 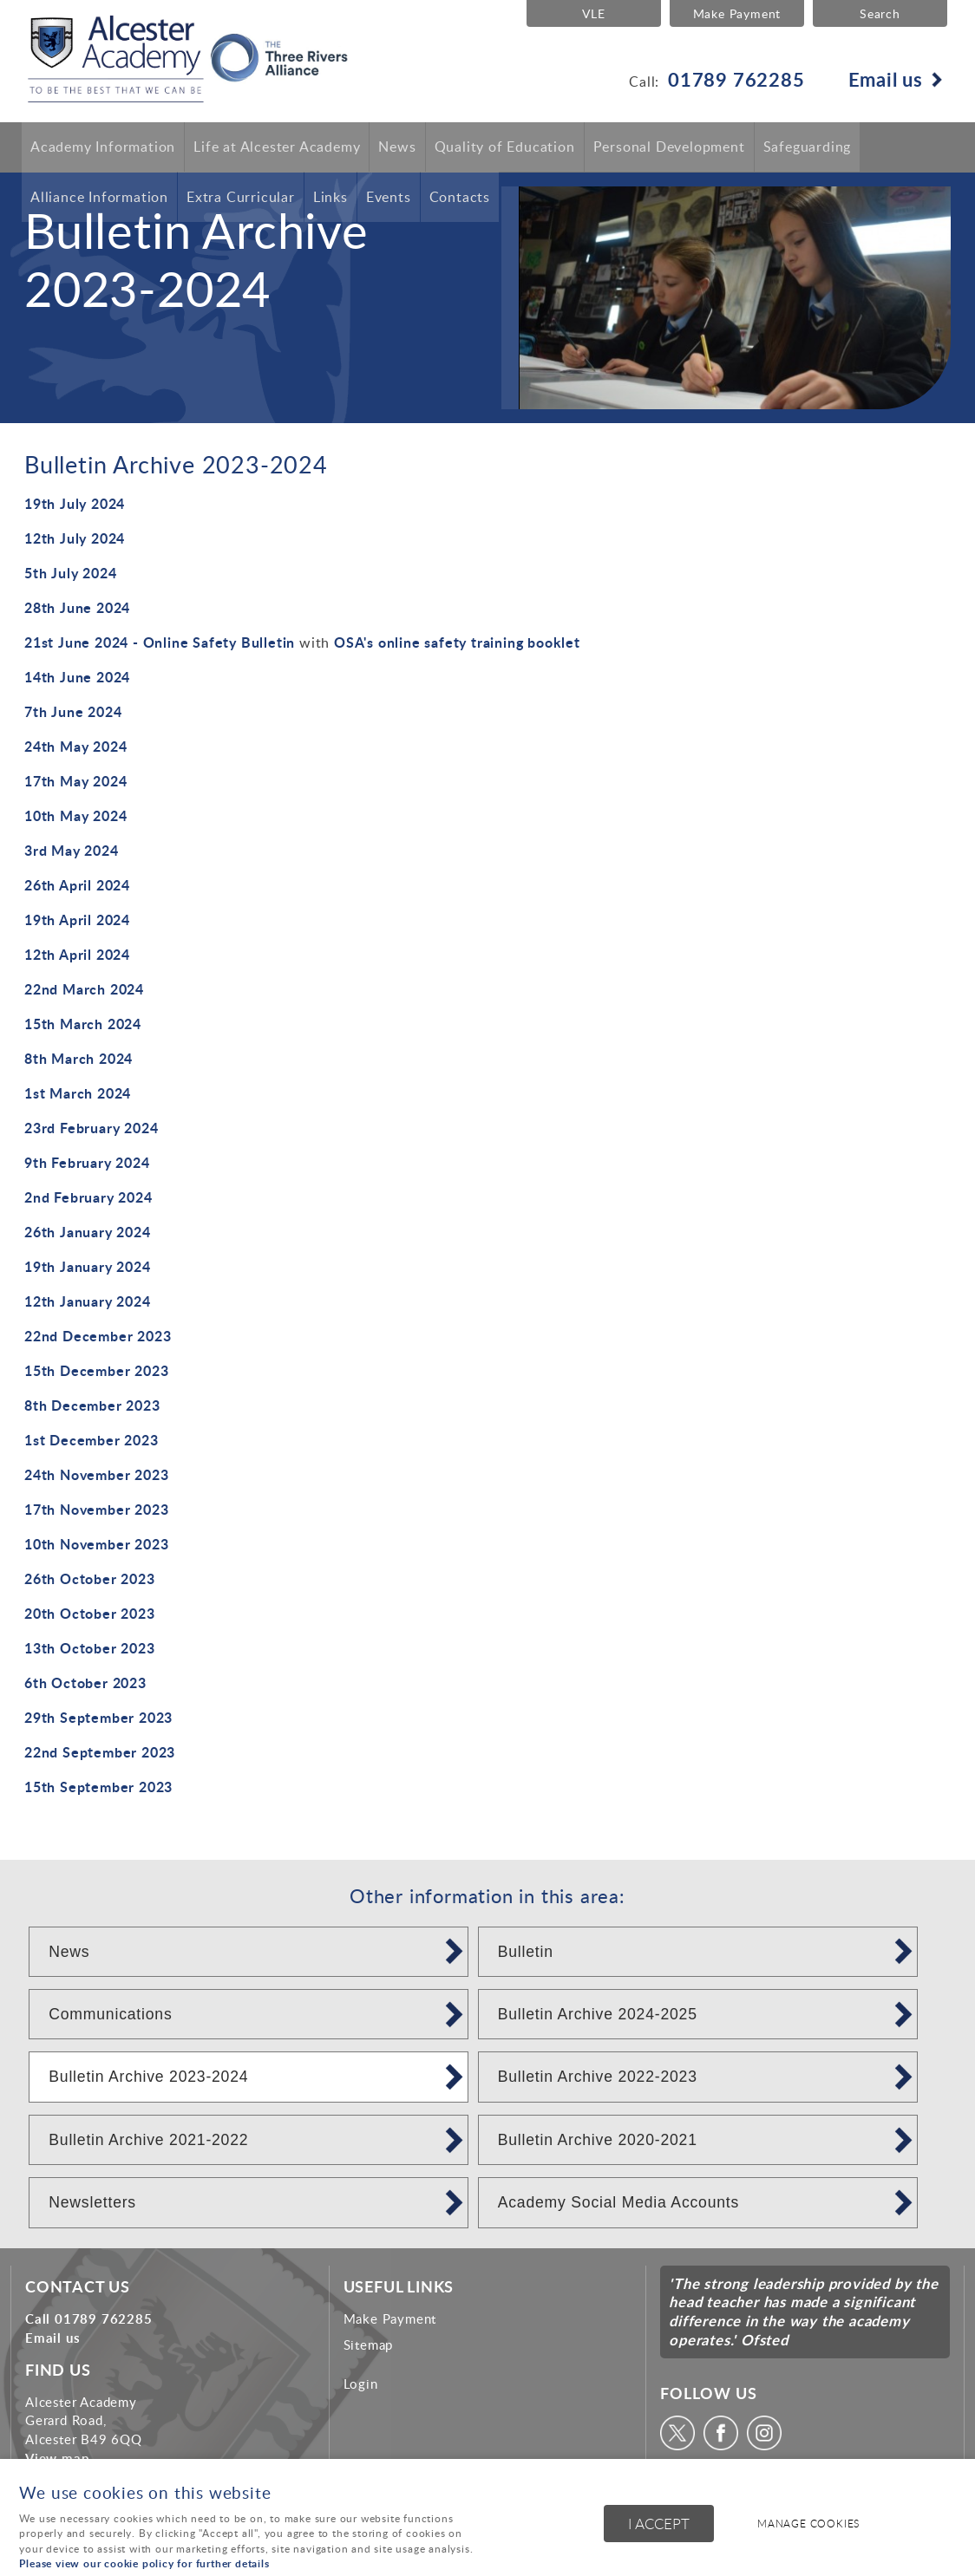 What do you see at coordinates (102, 147) in the screenshot?
I see `Academy Information` at bounding box center [102, 147].